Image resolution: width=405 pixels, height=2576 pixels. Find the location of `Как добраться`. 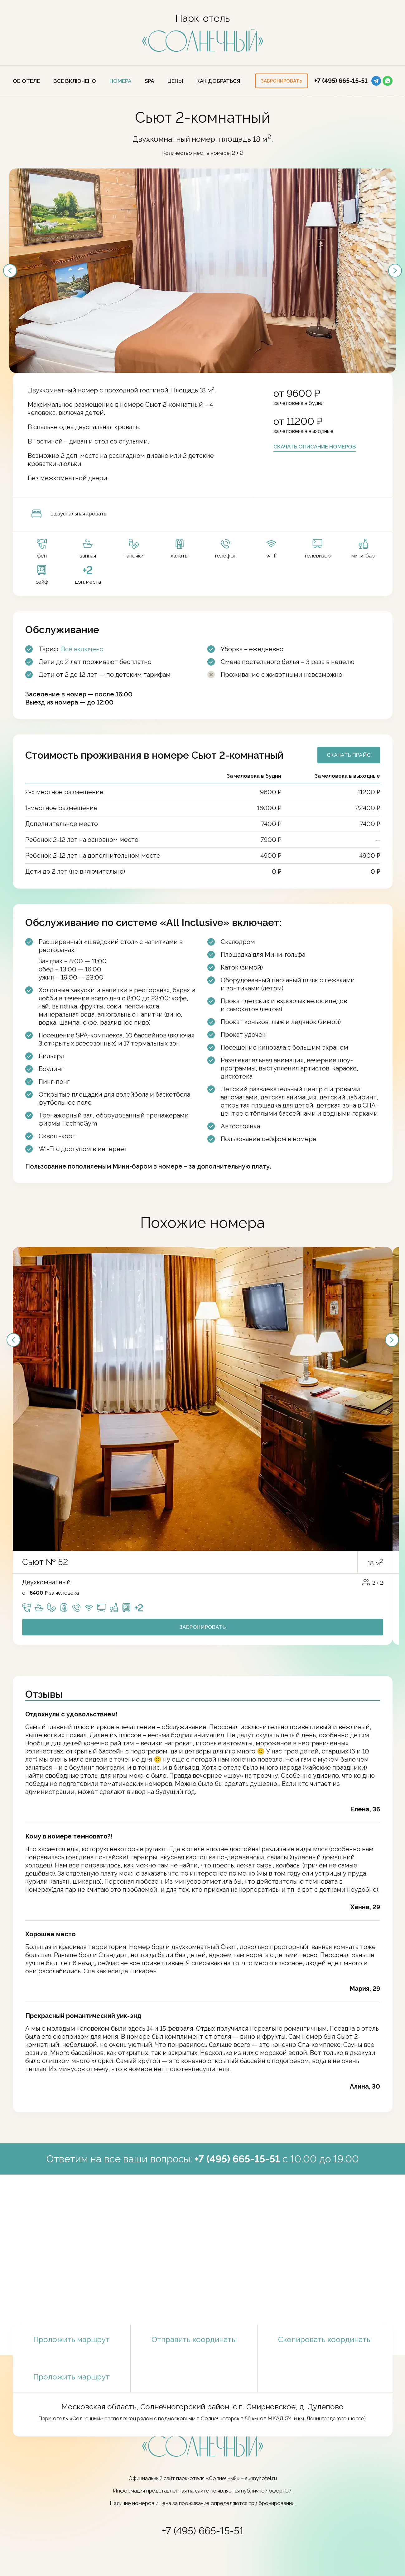

Как добраться is located at coordinates (218, 81).